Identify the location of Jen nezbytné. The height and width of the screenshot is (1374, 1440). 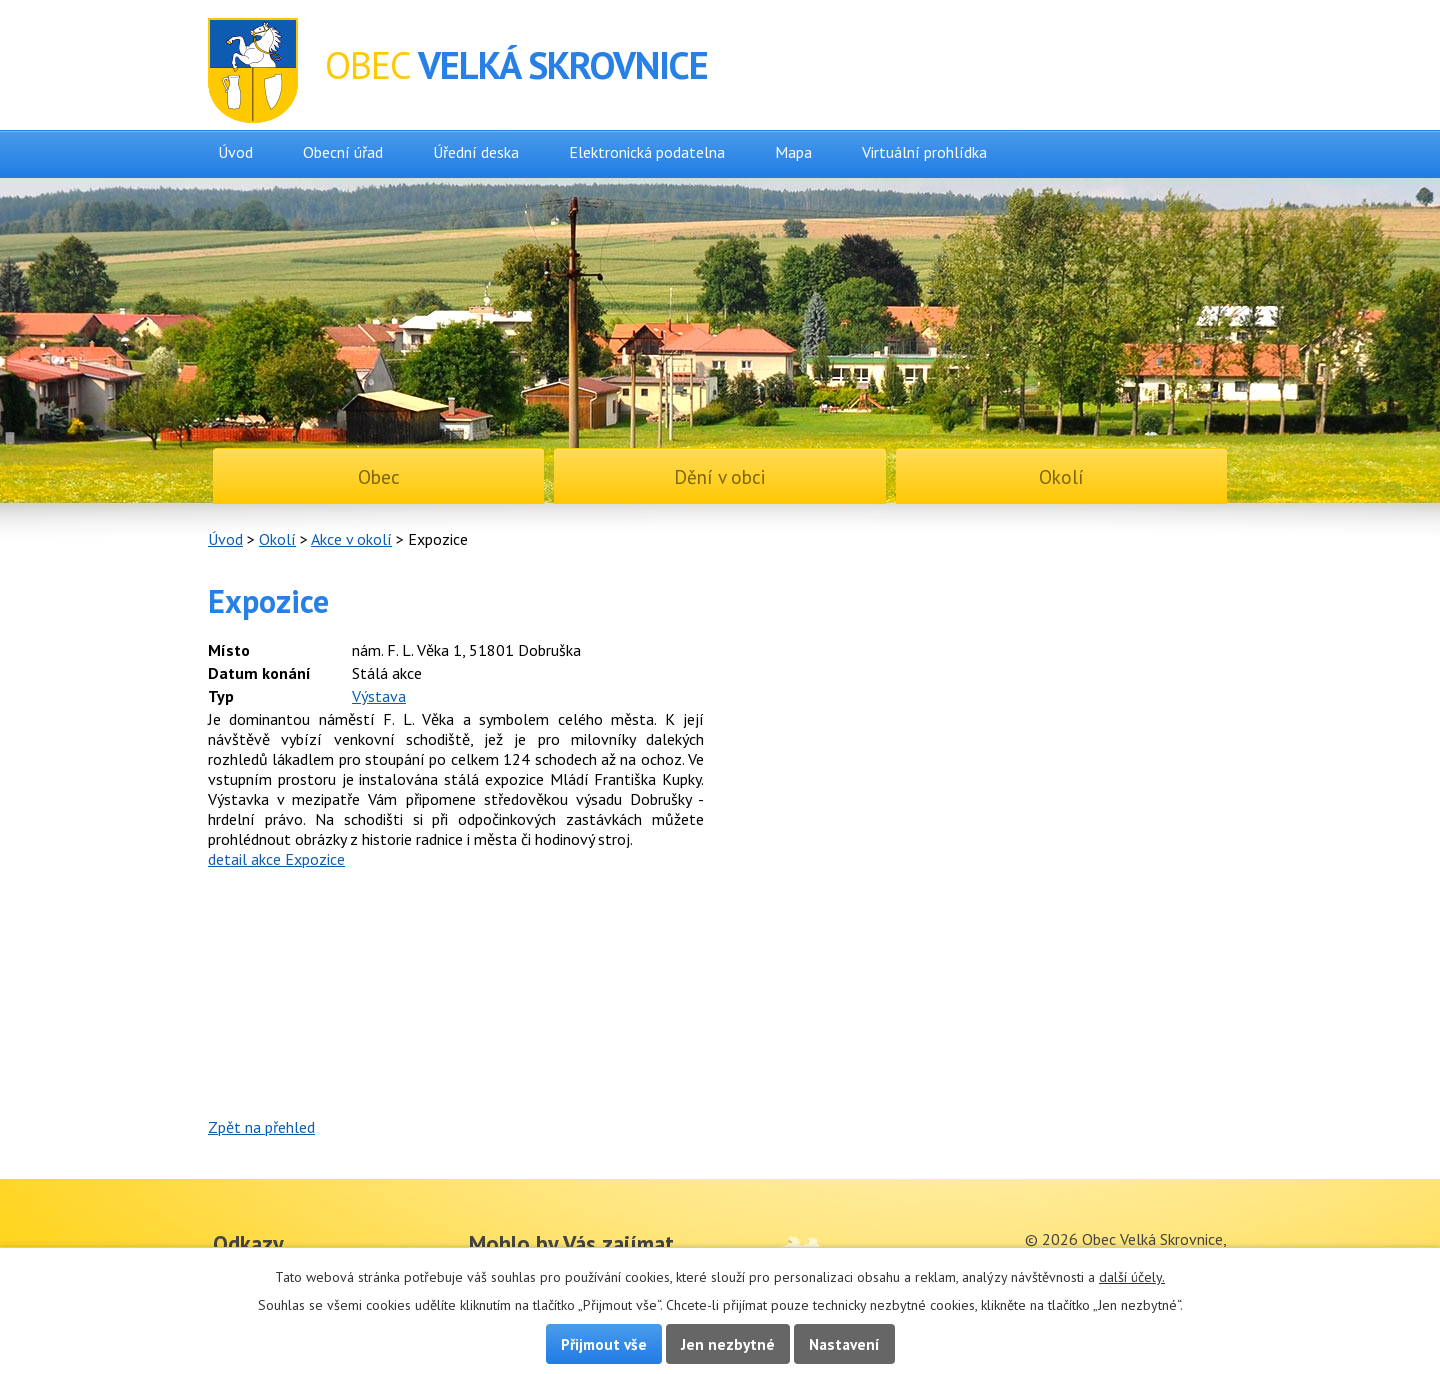
(728, 1344).